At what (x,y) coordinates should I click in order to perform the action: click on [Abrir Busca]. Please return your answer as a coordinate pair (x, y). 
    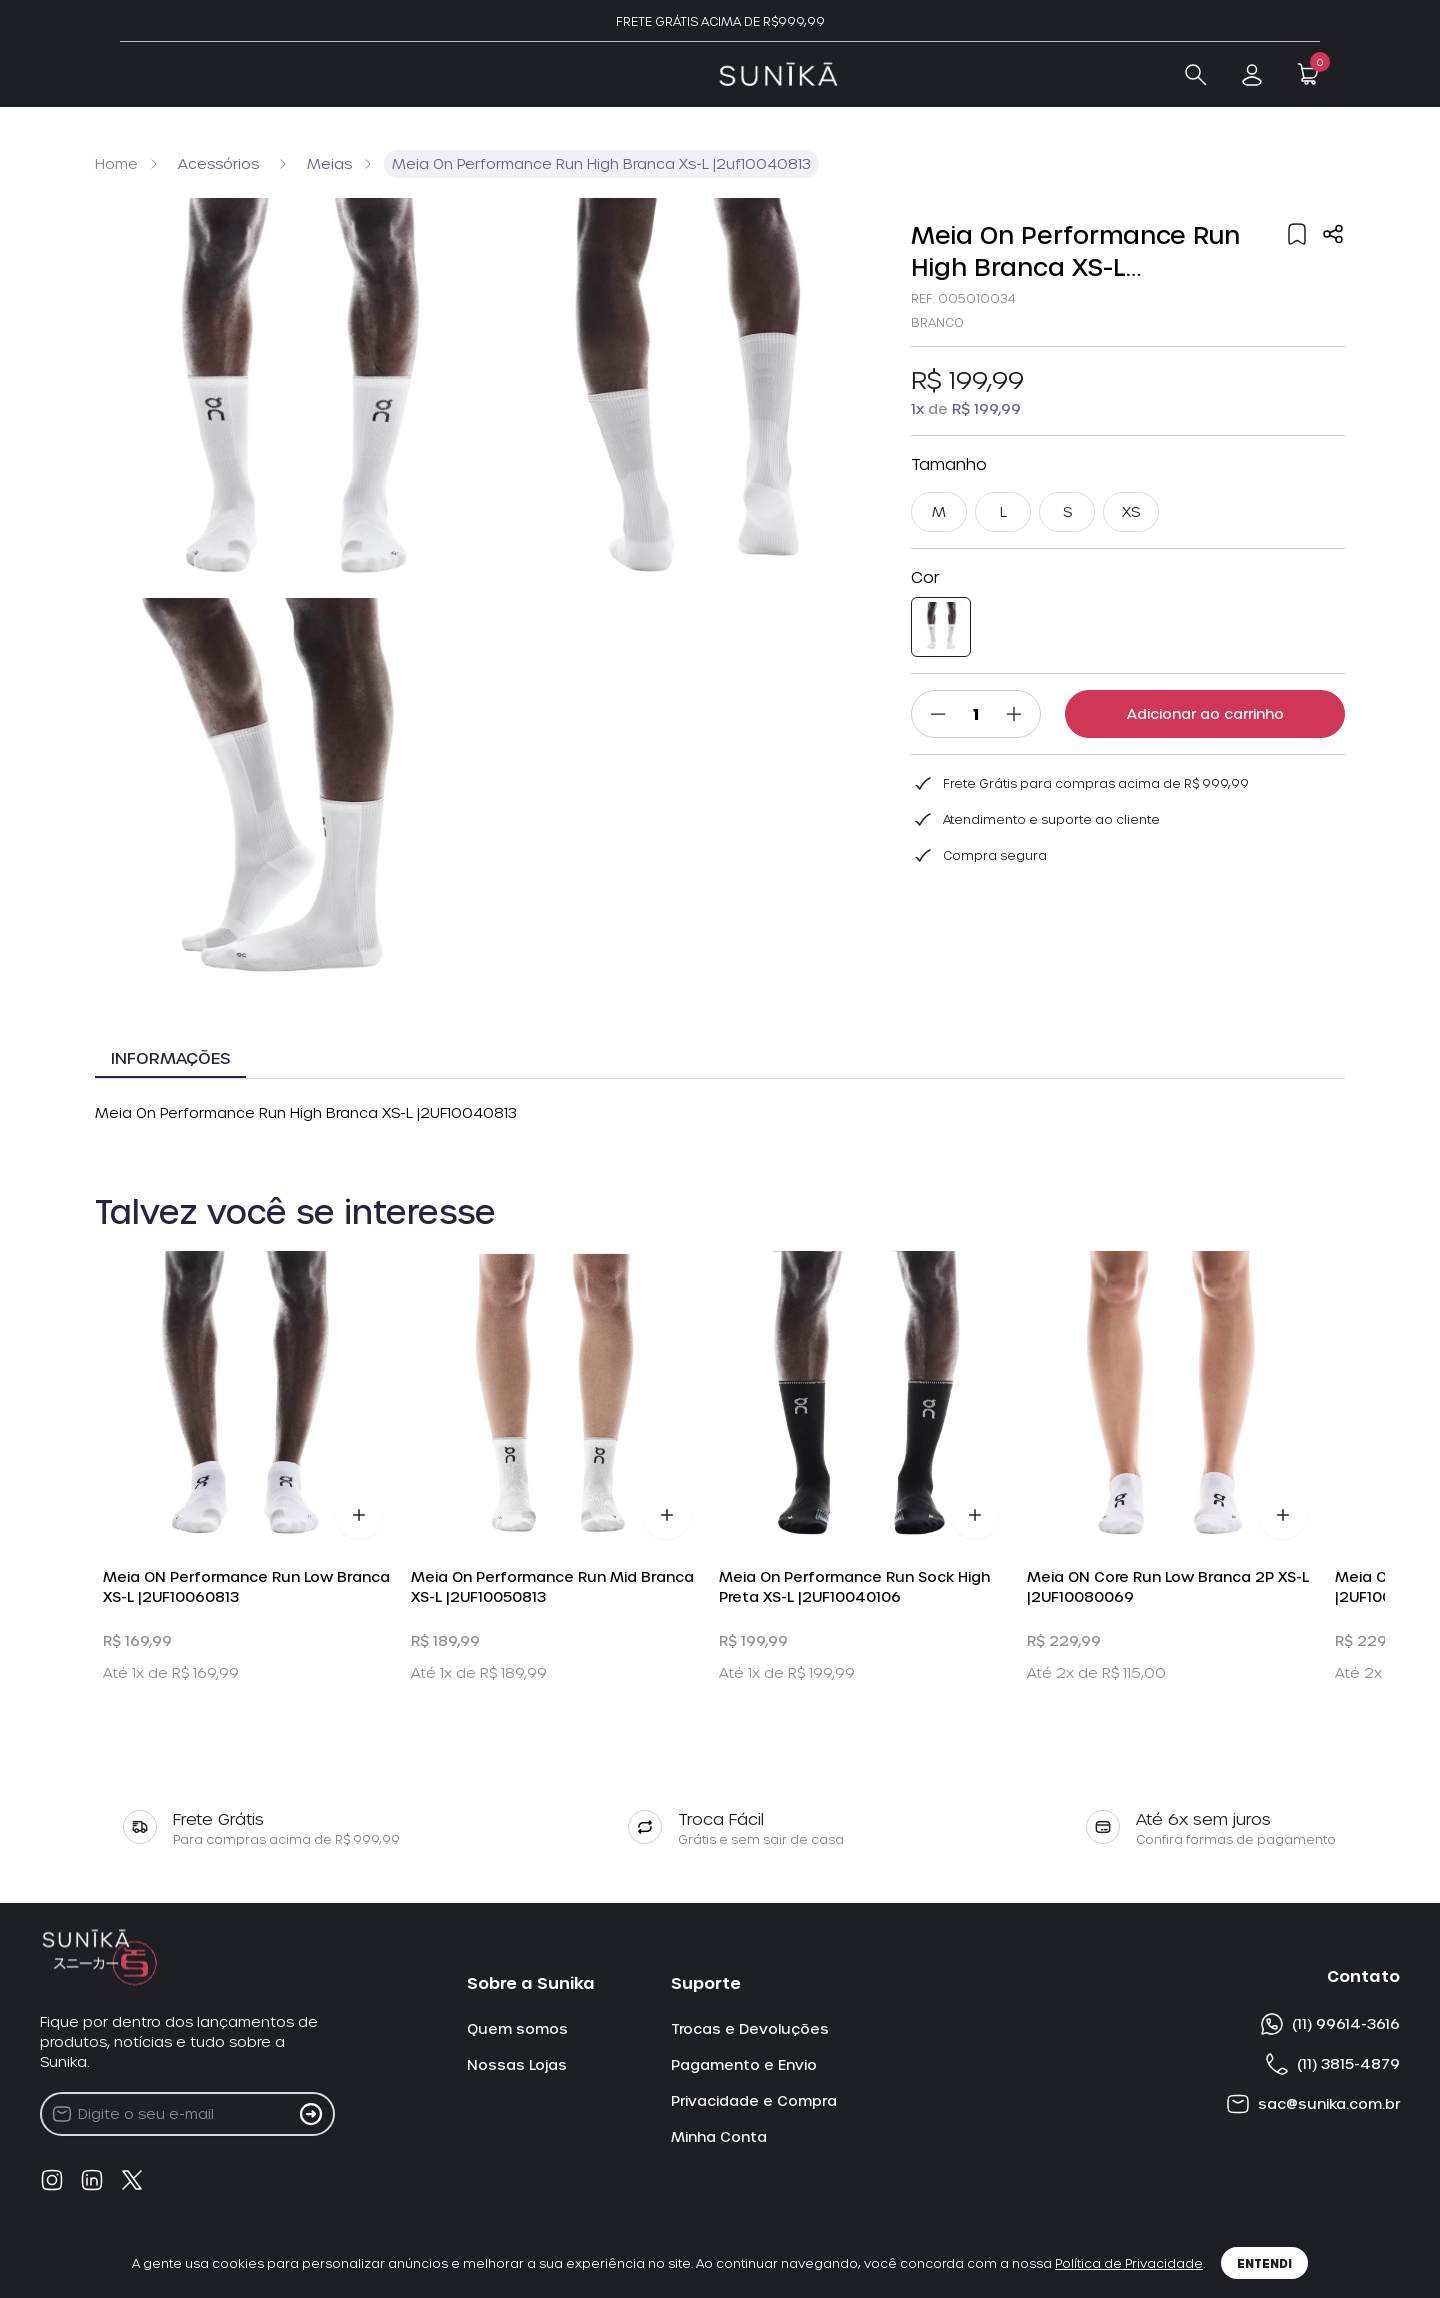
    Looking at the image, I should click on (1196, 75).